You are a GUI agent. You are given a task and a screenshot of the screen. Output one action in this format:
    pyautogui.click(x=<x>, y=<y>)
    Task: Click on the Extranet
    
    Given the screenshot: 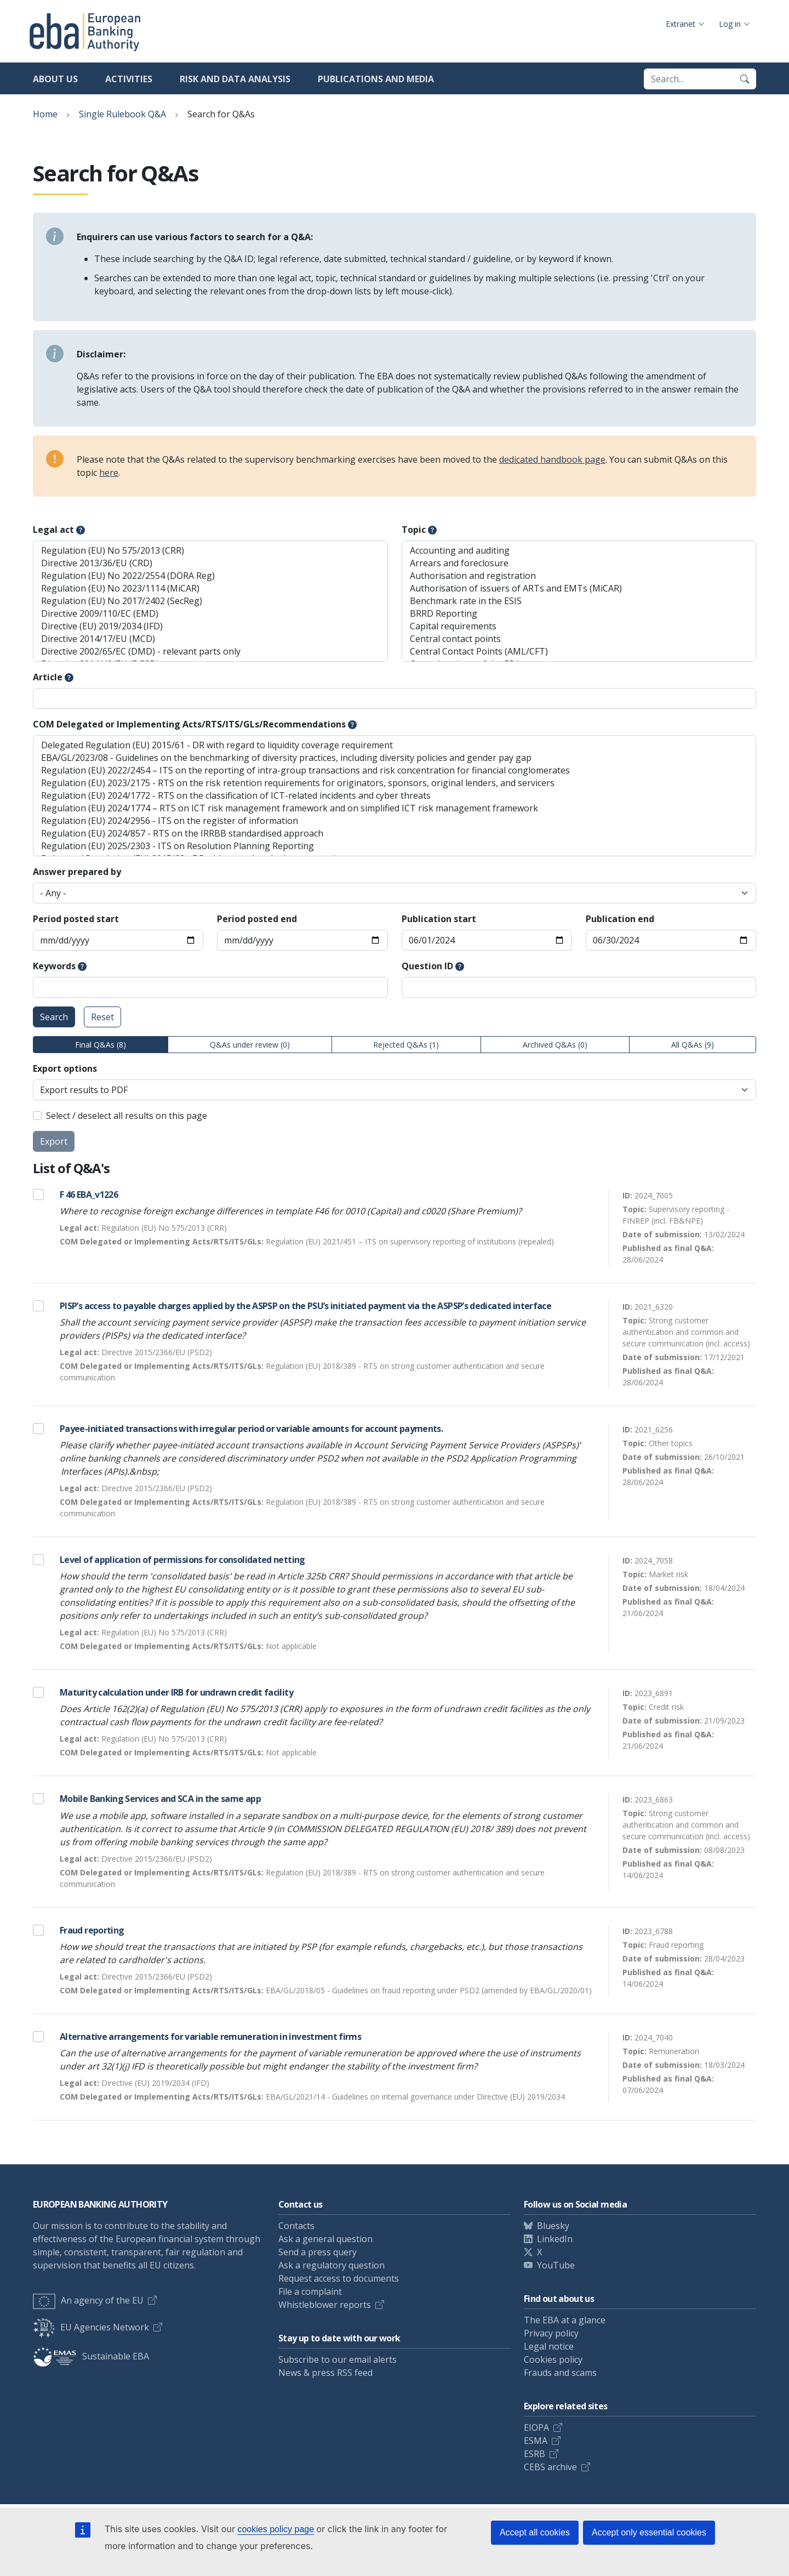 What is the action you would take?
    pyautogui.click(x=680, y=24)
    